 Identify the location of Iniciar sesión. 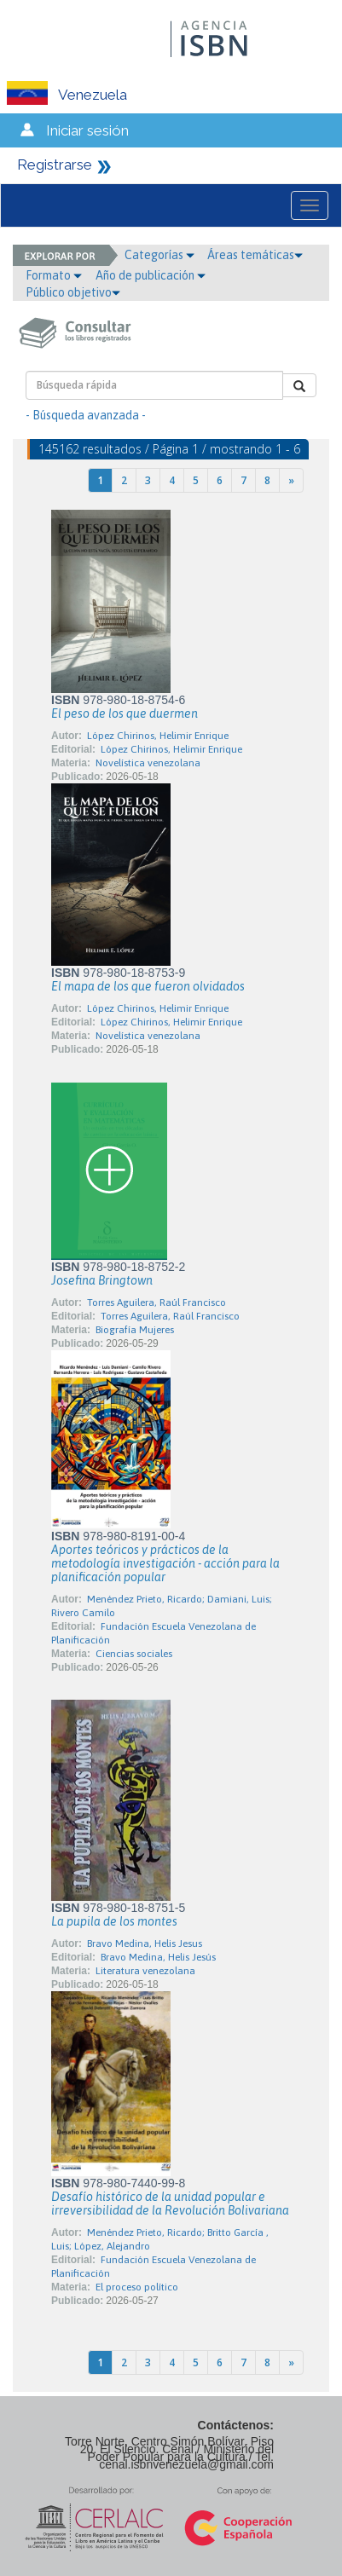
(87, 130).